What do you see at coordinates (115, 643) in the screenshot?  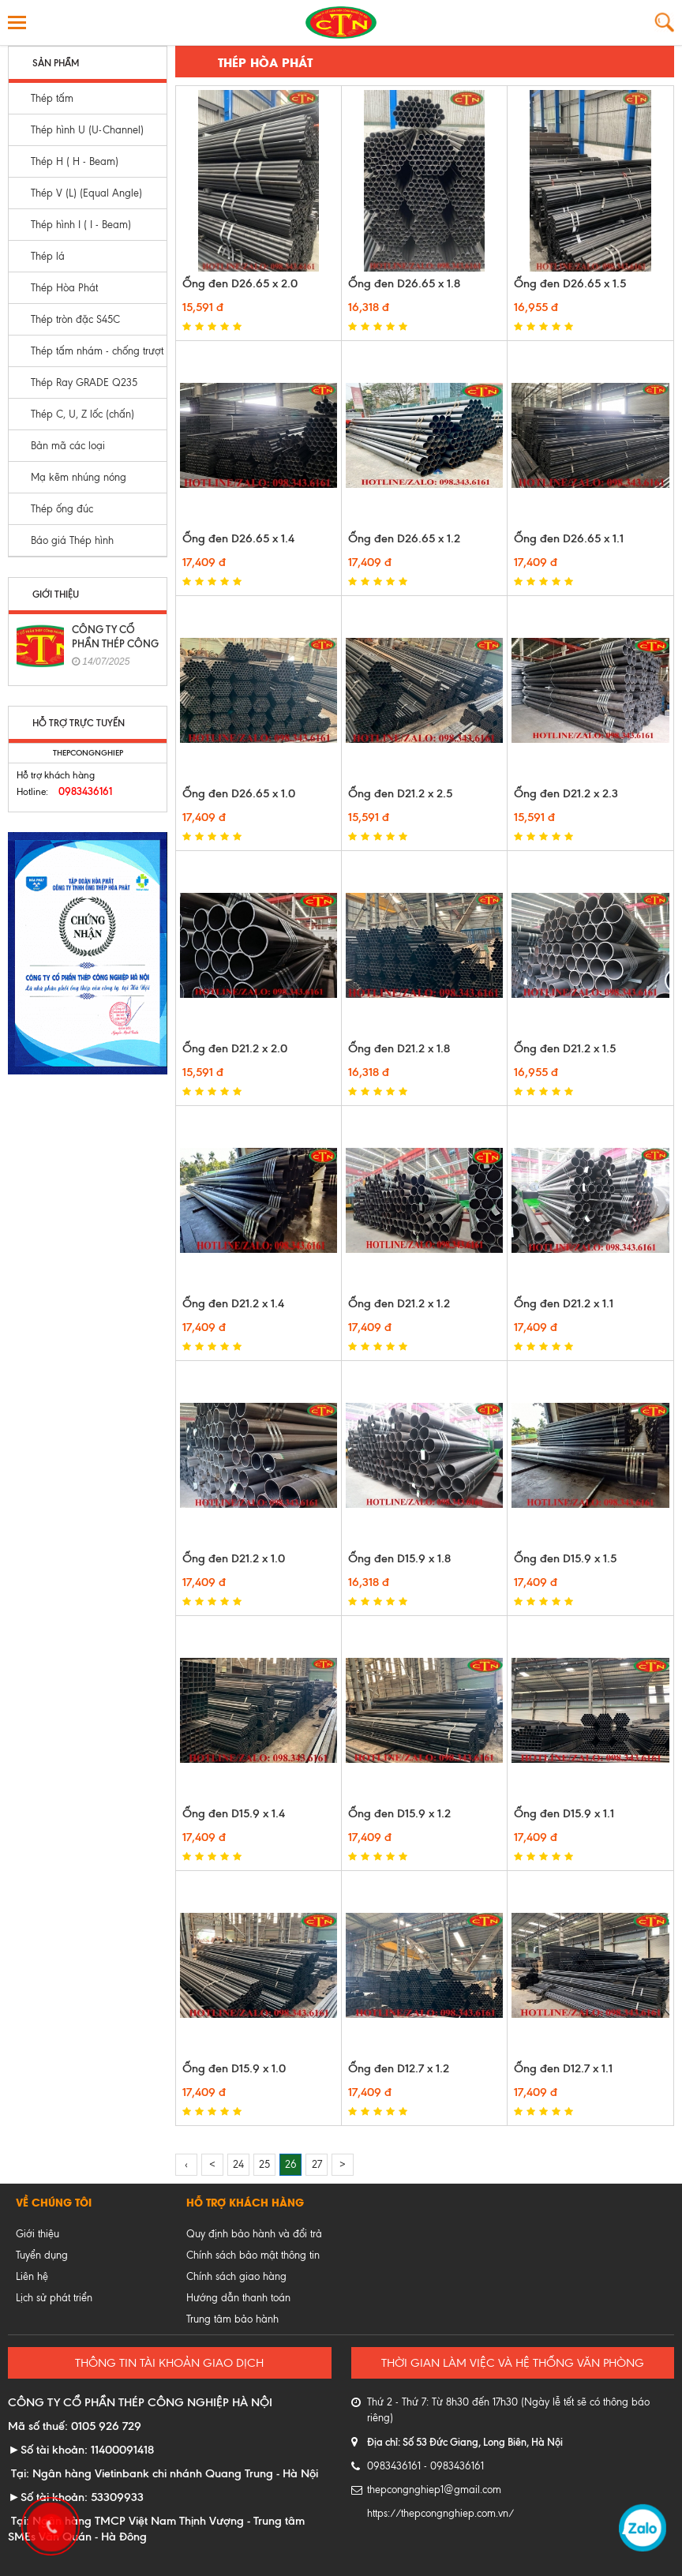 I see `CÔNG TY CỔ PHẦN THÉP CÔNG NGHIỆP HÀ NỘI` at bounding box center [115, 643].